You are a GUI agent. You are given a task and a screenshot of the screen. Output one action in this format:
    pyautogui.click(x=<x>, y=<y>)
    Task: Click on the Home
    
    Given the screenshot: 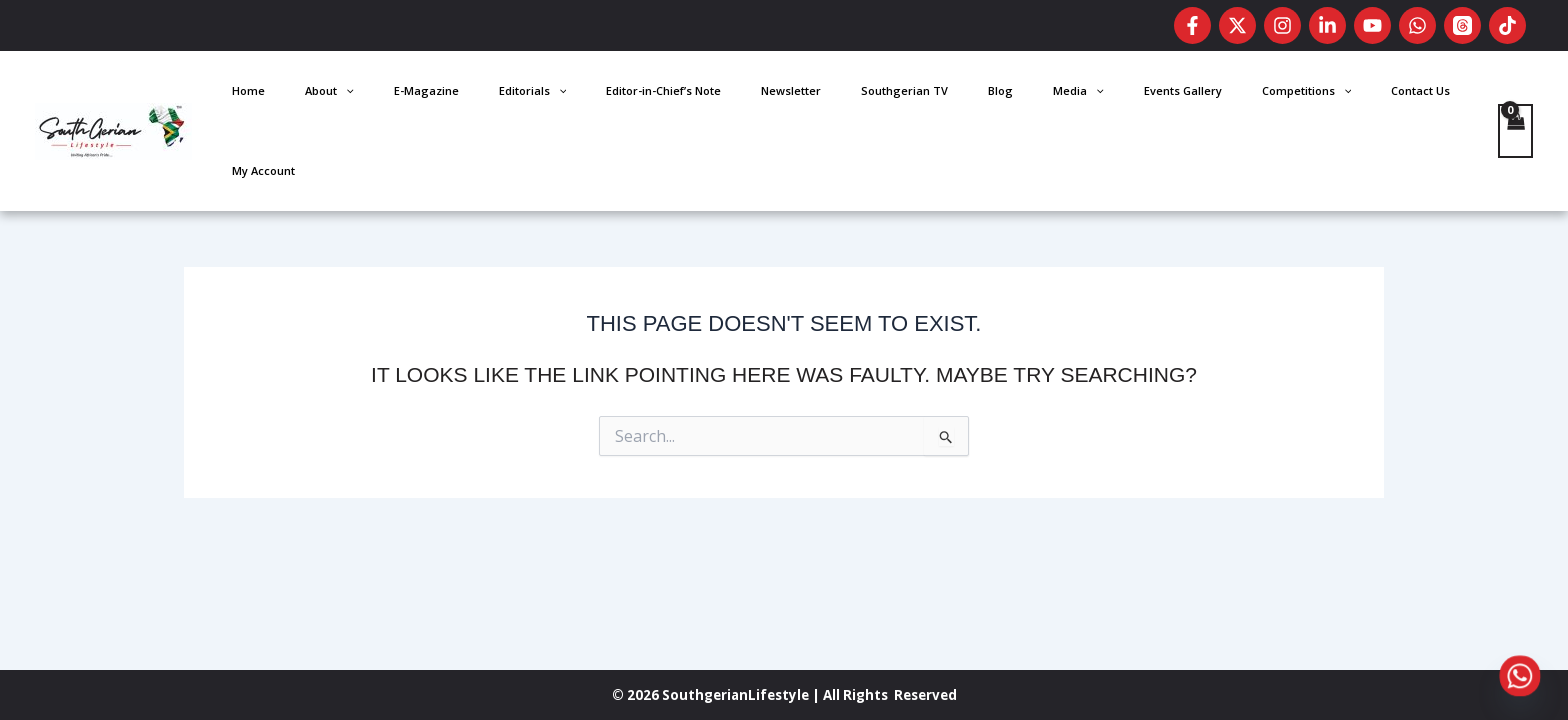 What is the action you would take?
    pyautogui.click(x=525, y=95)
    